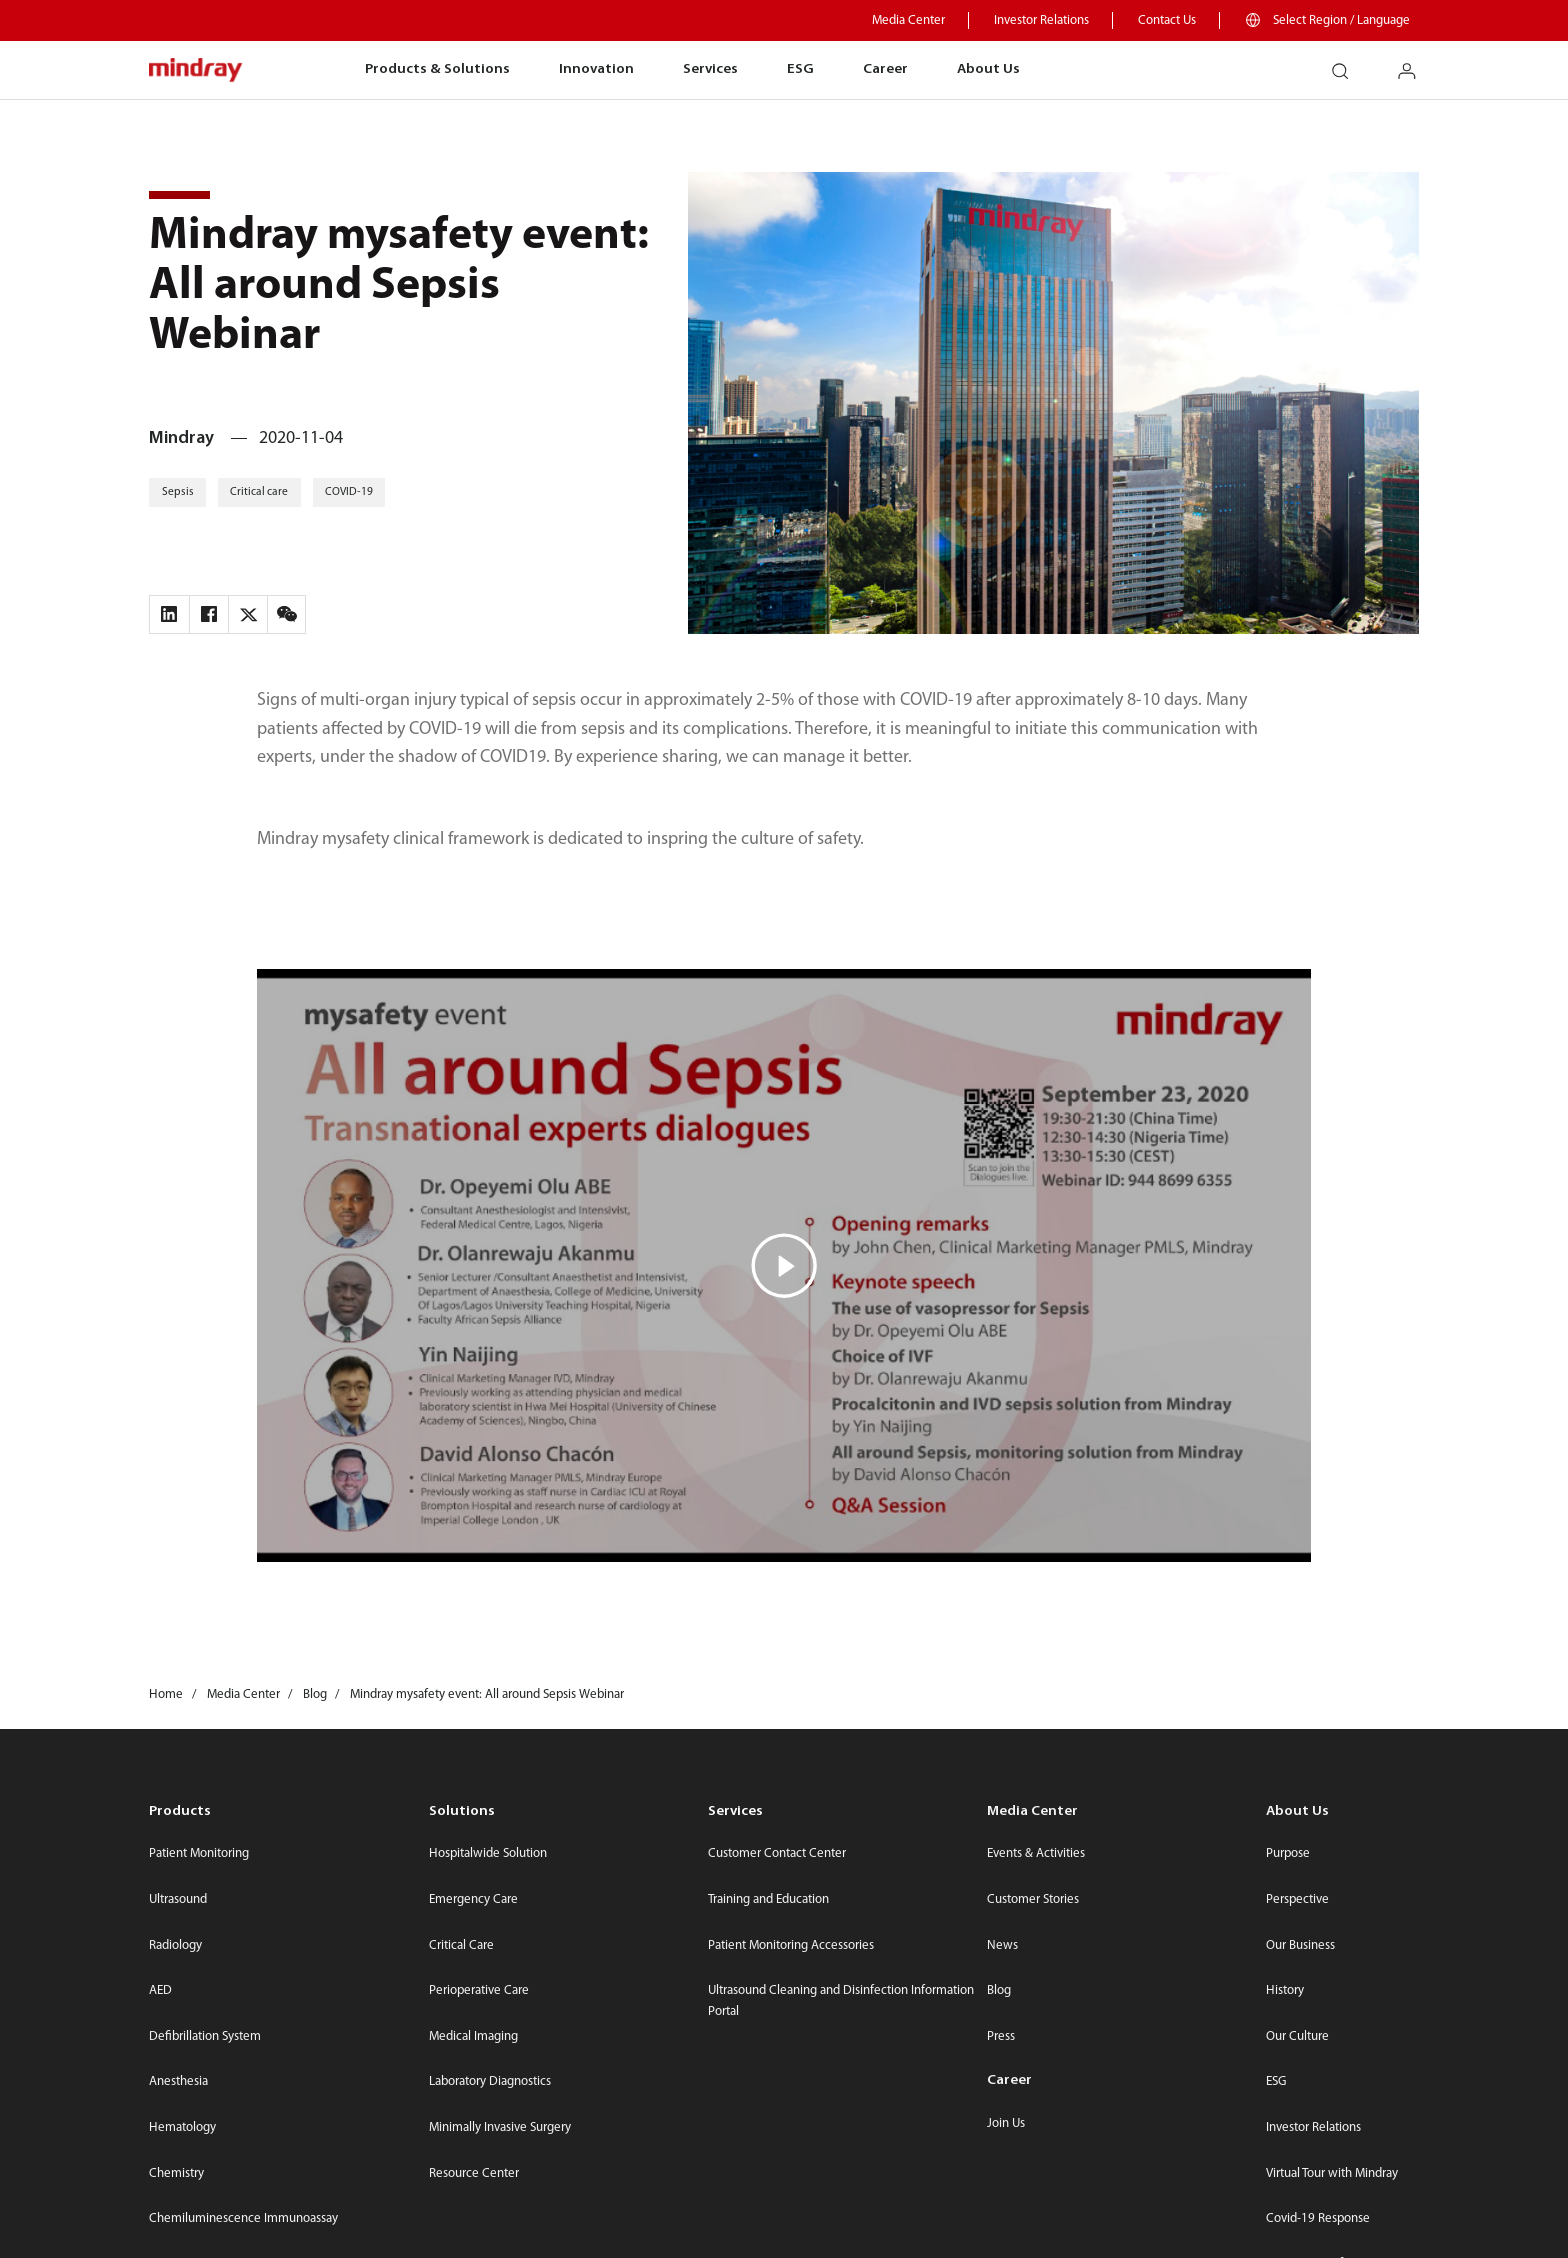  Describe the element at coordinates (175, 1945) in the screenshot. I see `Radiology` at that location.